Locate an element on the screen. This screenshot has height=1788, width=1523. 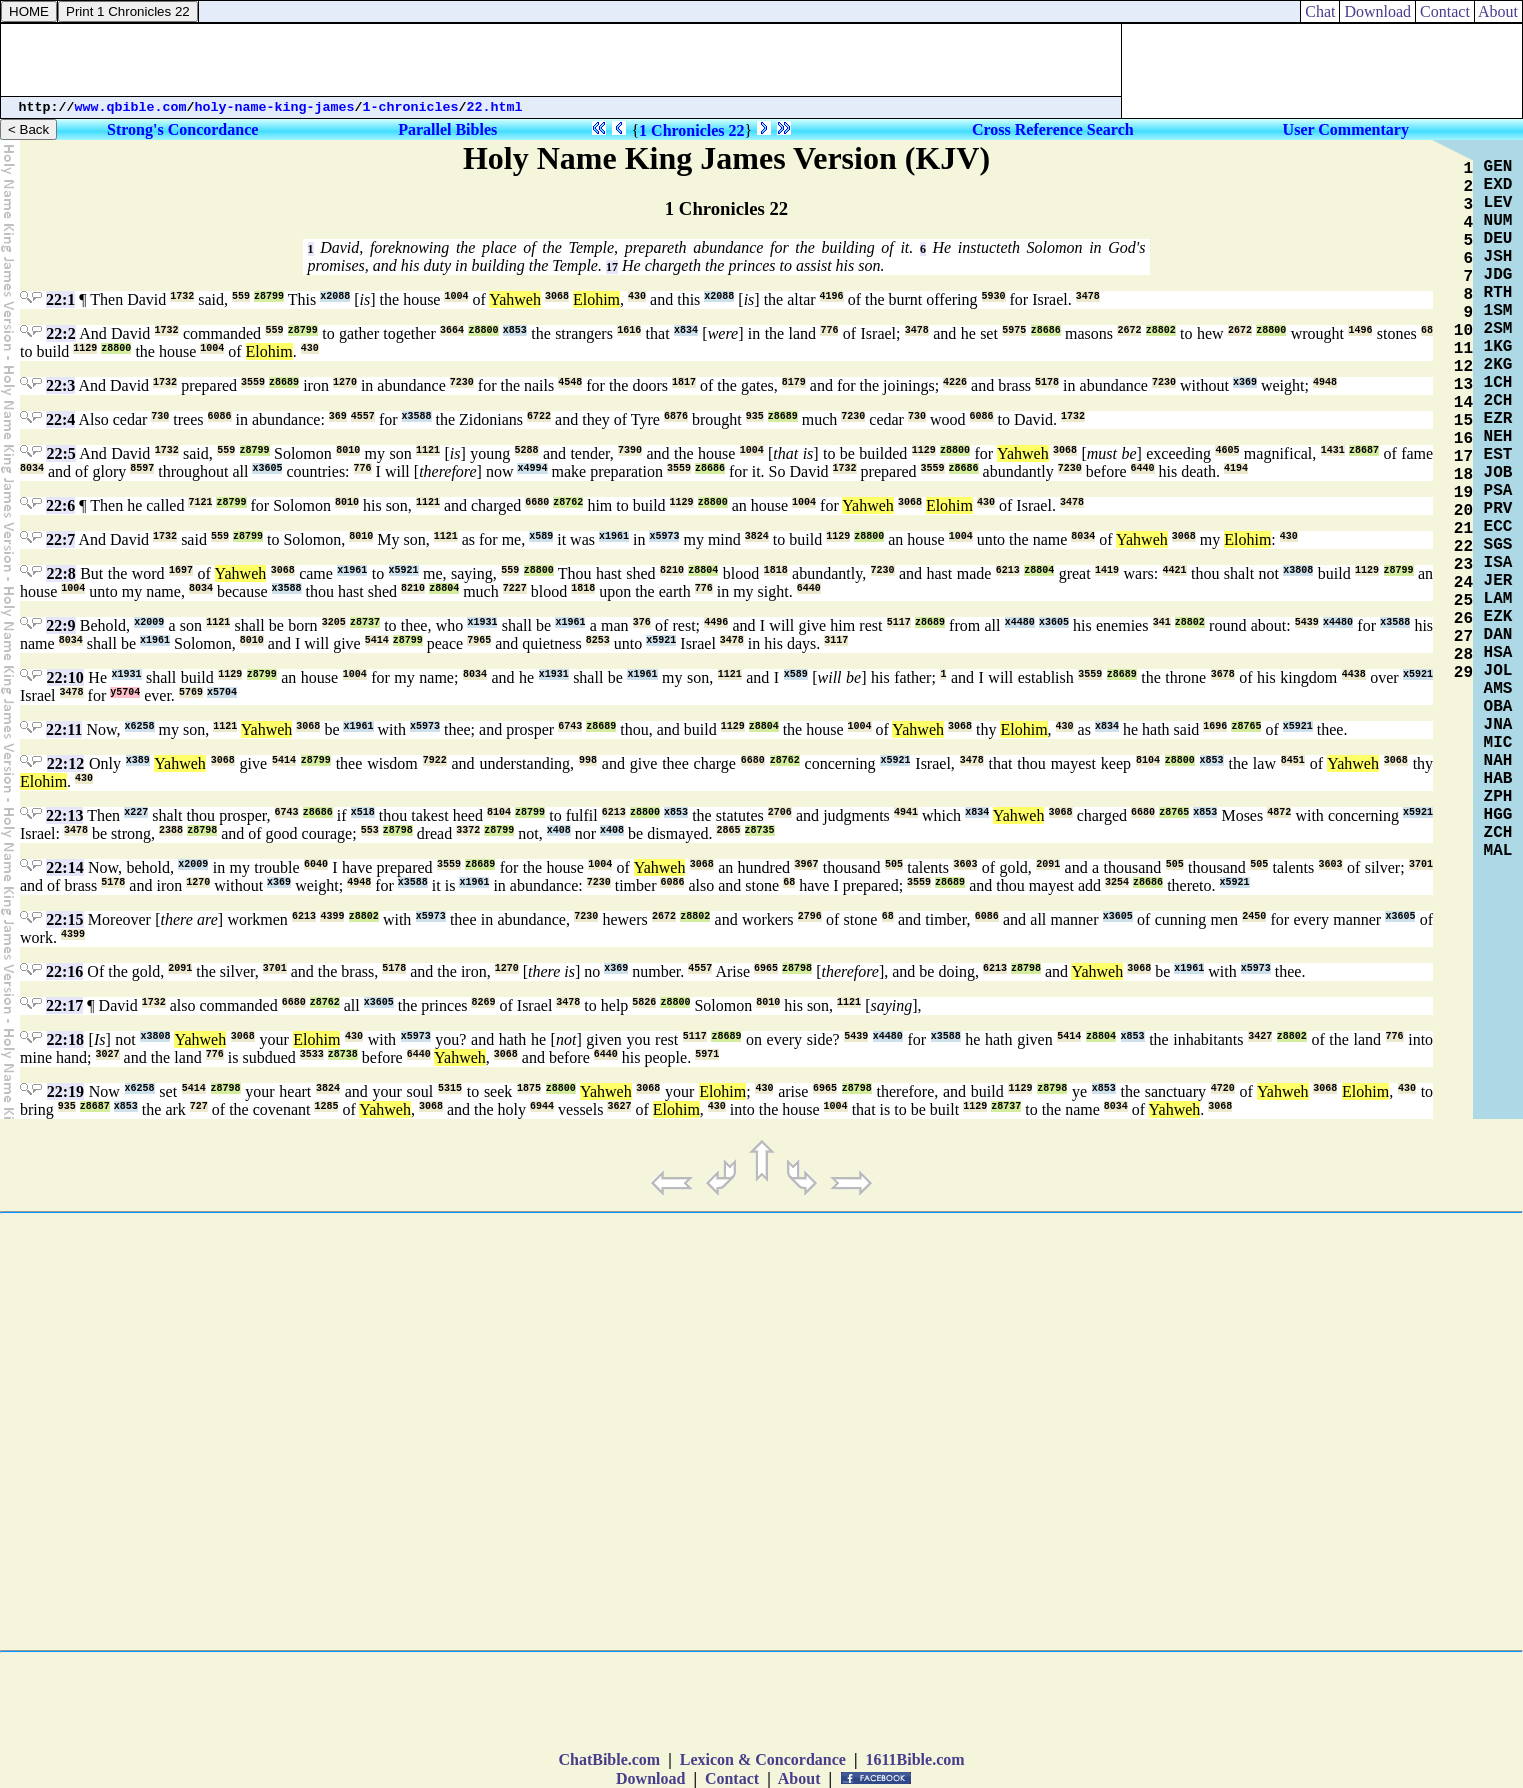
Strong's Concordance is located at coordinates (182, 129).